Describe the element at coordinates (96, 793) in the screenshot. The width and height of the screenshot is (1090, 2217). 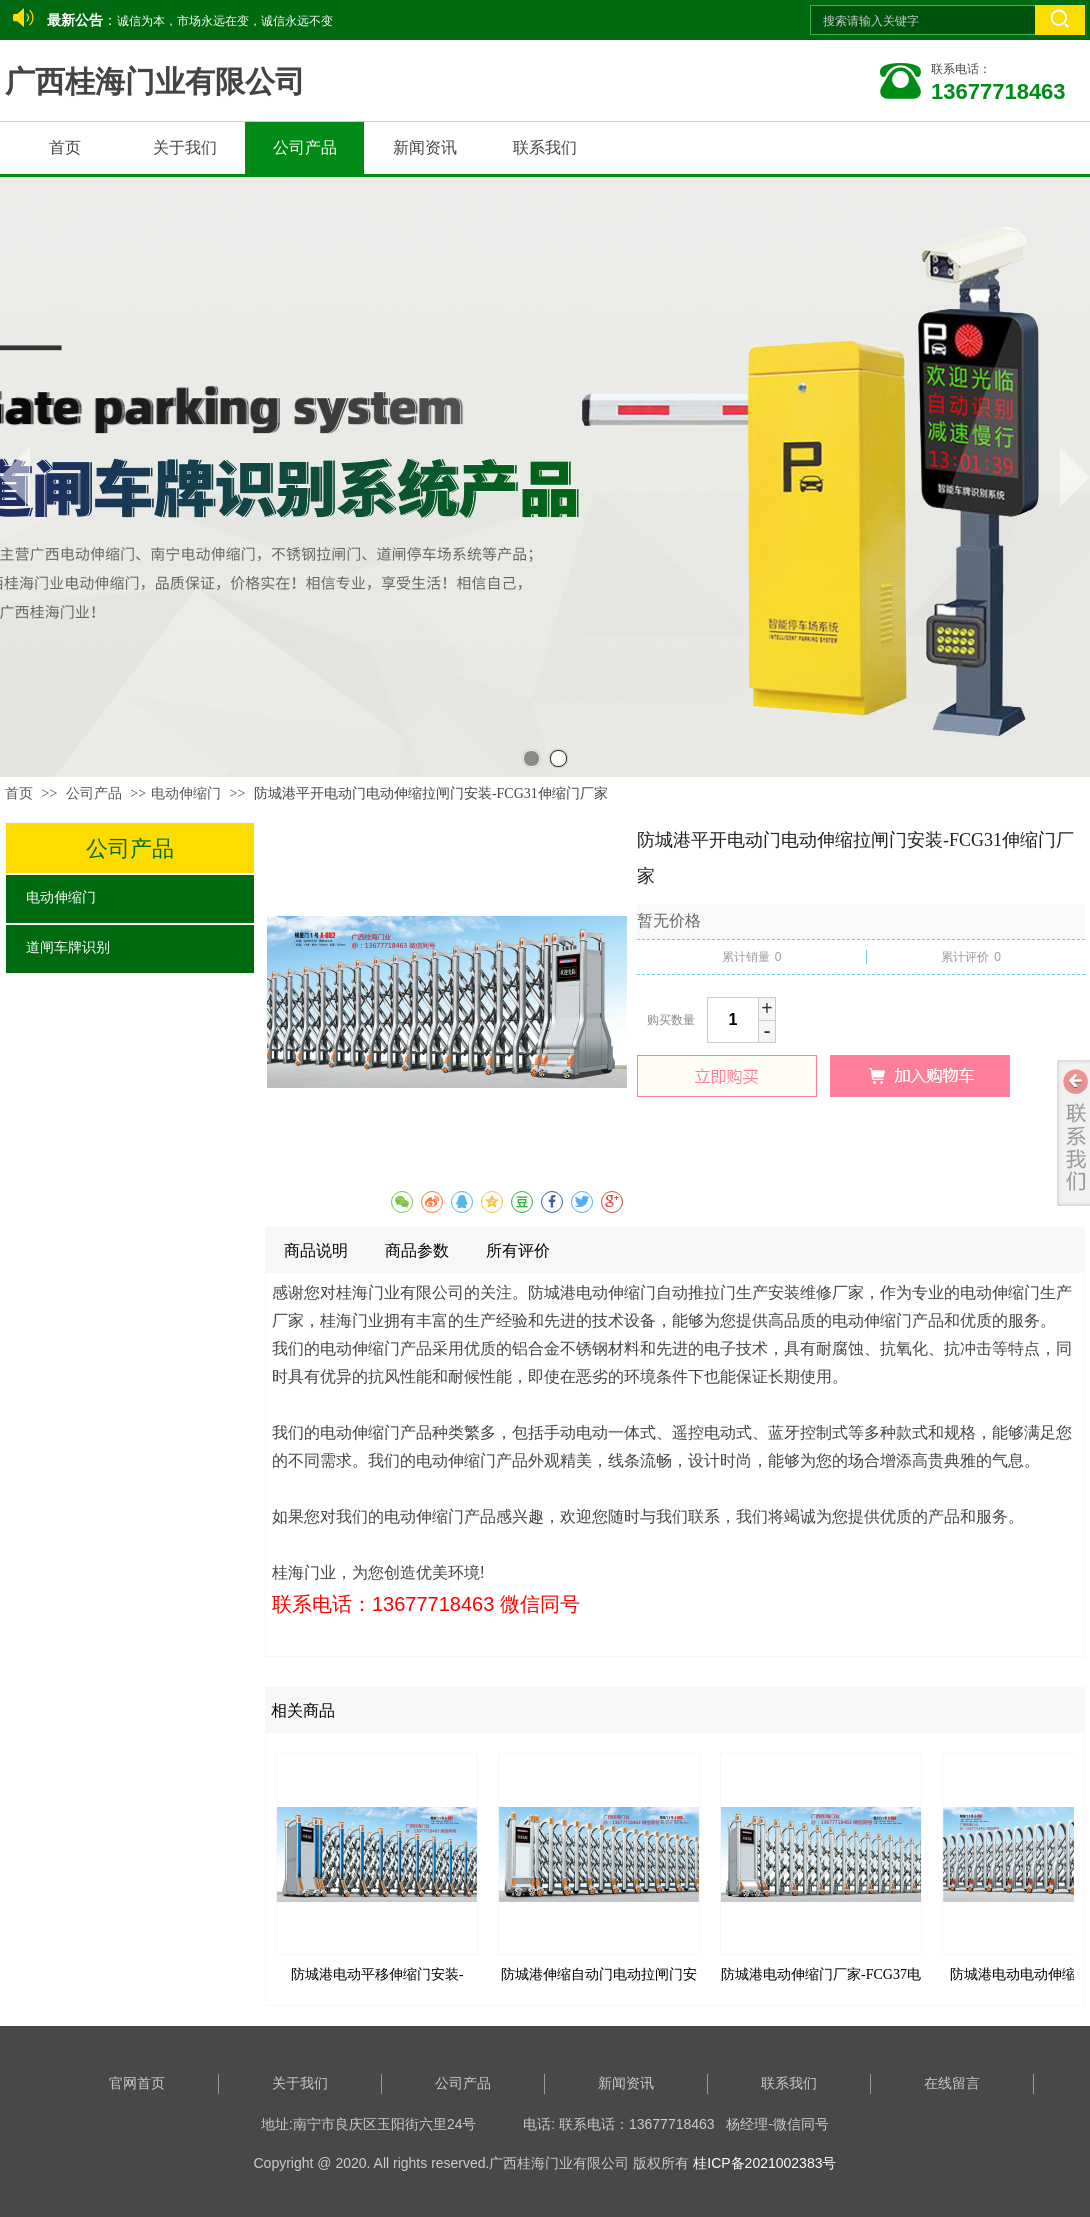
I see `公司产品` at that location.